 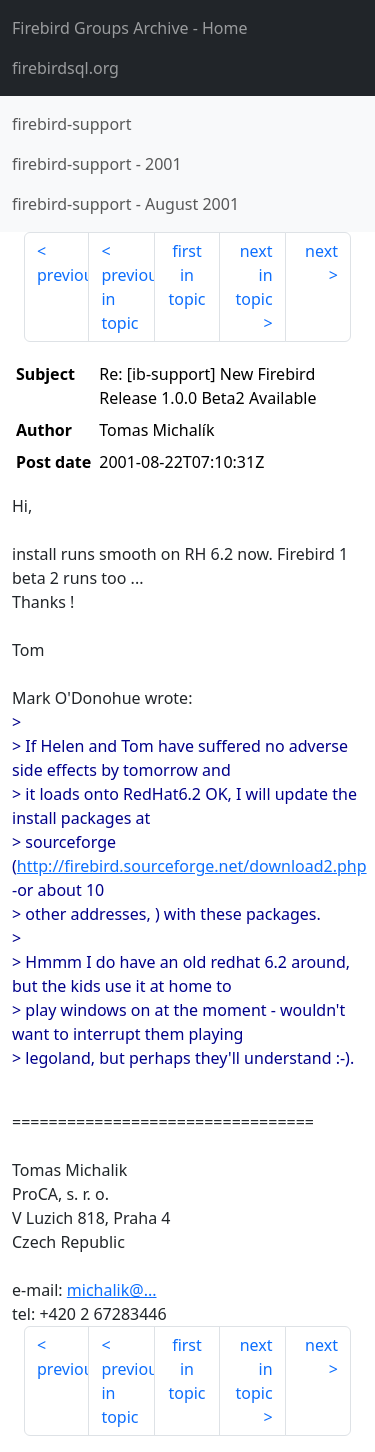 What do you see at coordinates (186, 275) in the screenshot?
I see `first in topic` at bounding box center [186, 275].